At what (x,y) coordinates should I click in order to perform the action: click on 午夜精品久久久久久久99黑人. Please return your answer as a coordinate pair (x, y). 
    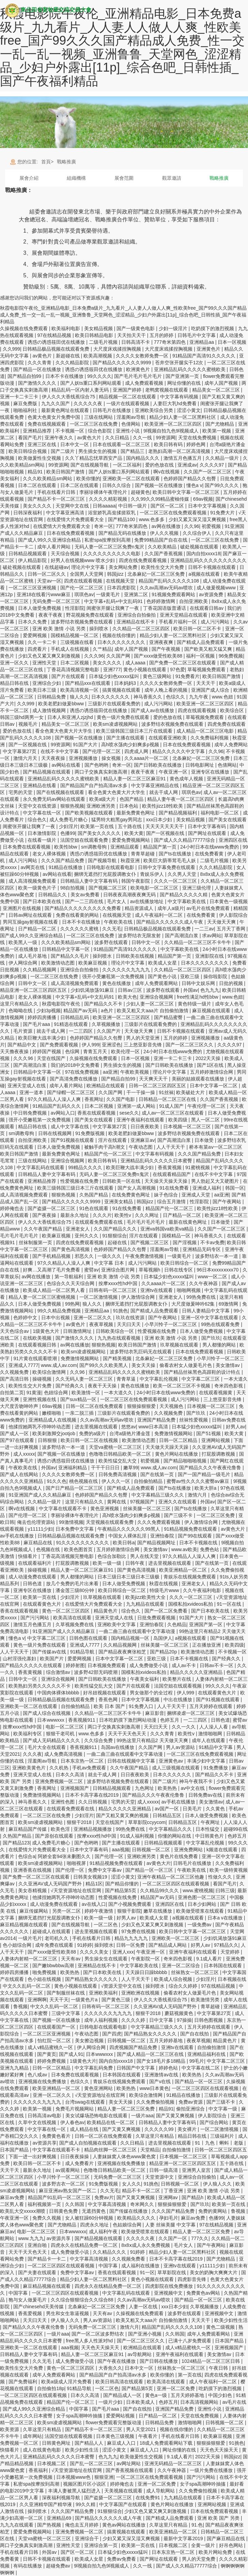
    Looking at the image, I should click on (129, 1529).